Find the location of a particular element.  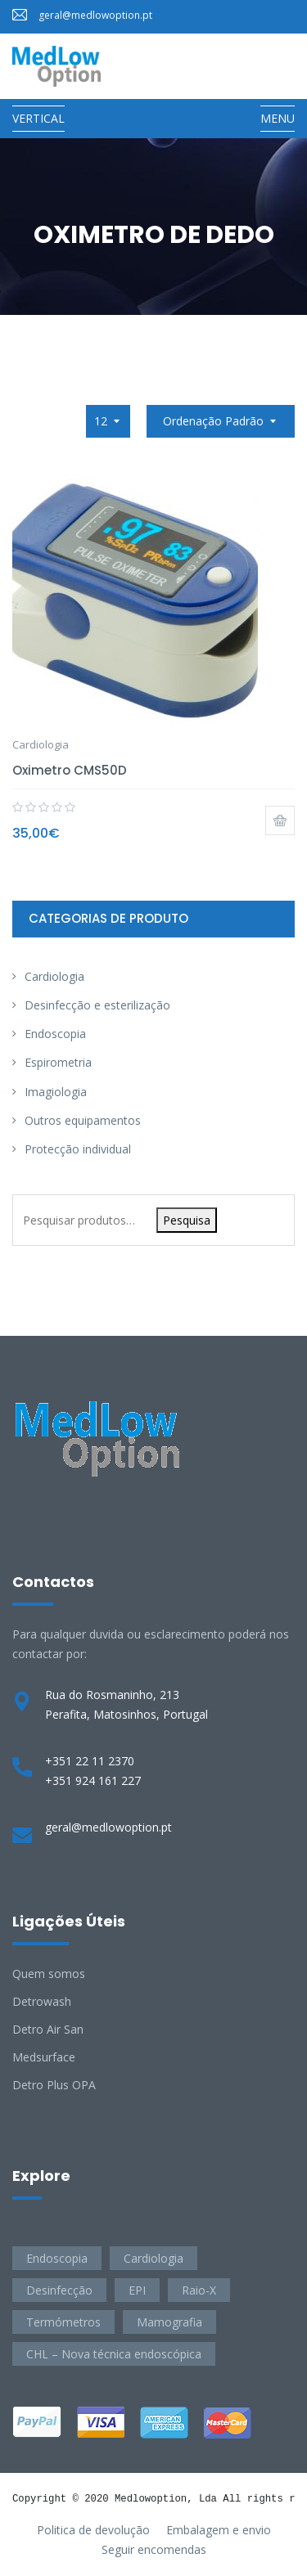

Desinfecção e esterilização is located at coordinates (97, 1005).